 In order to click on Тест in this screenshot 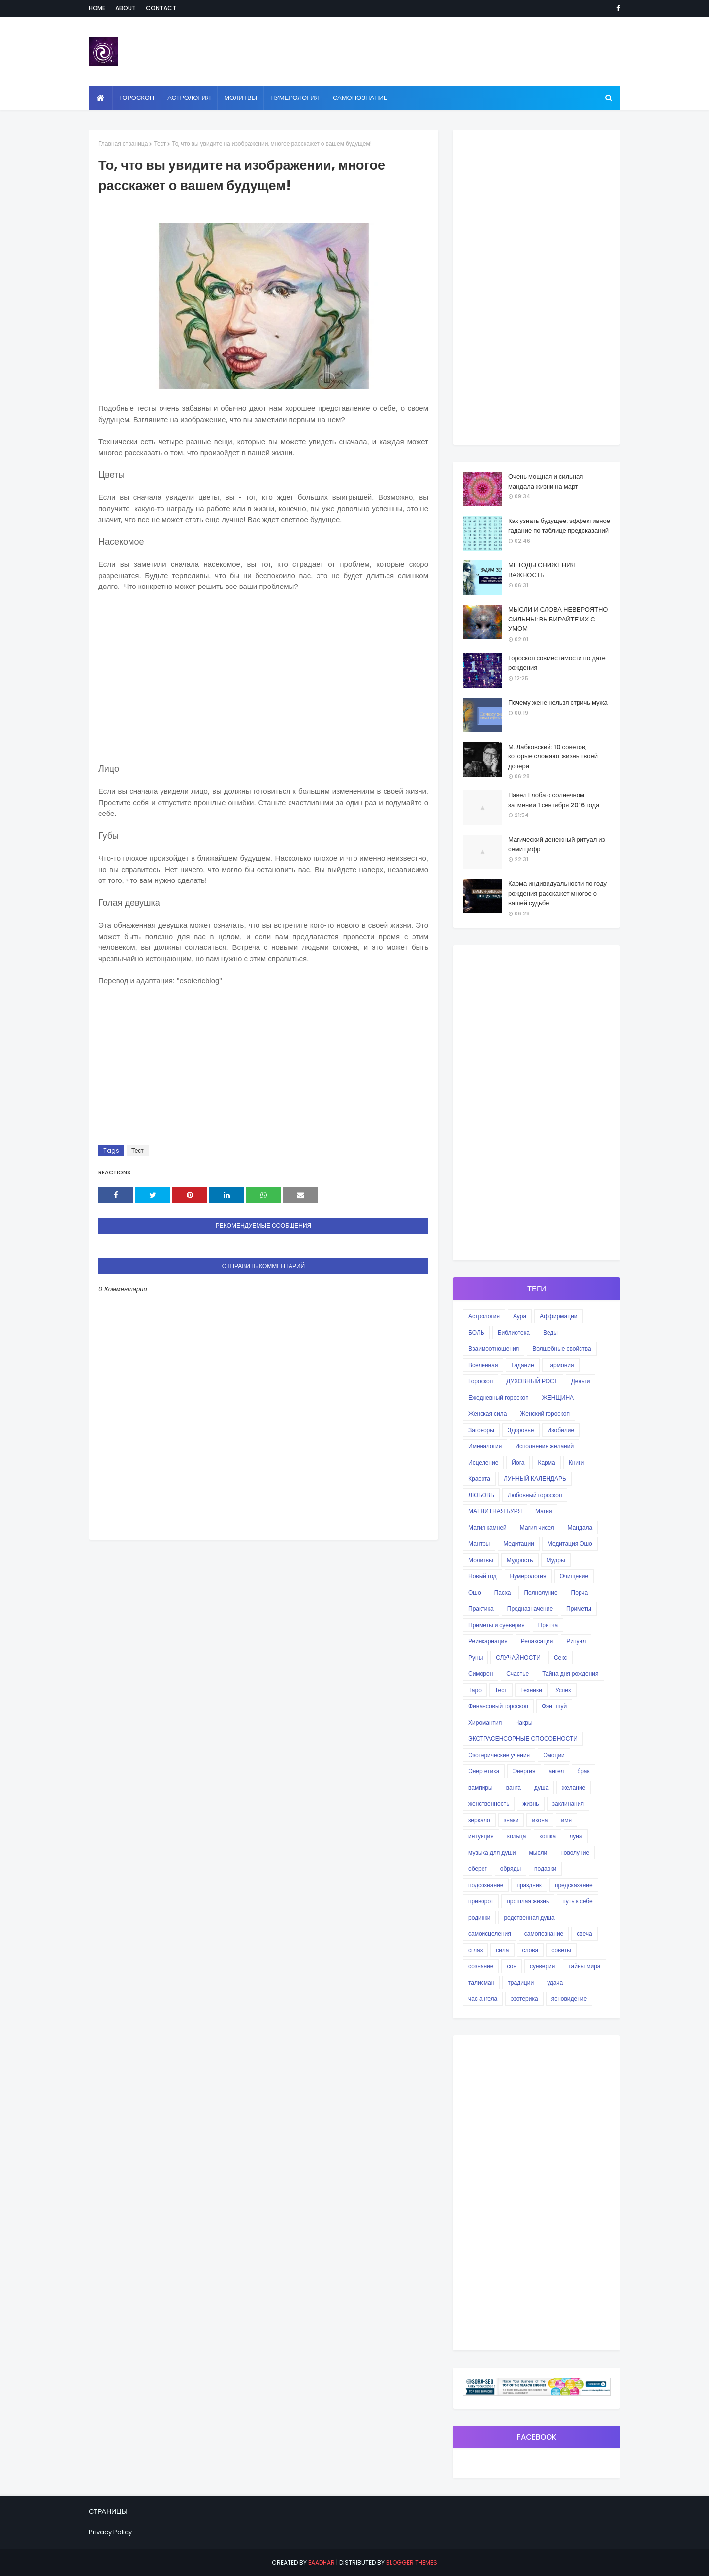, I will do `click(160, 143)`.